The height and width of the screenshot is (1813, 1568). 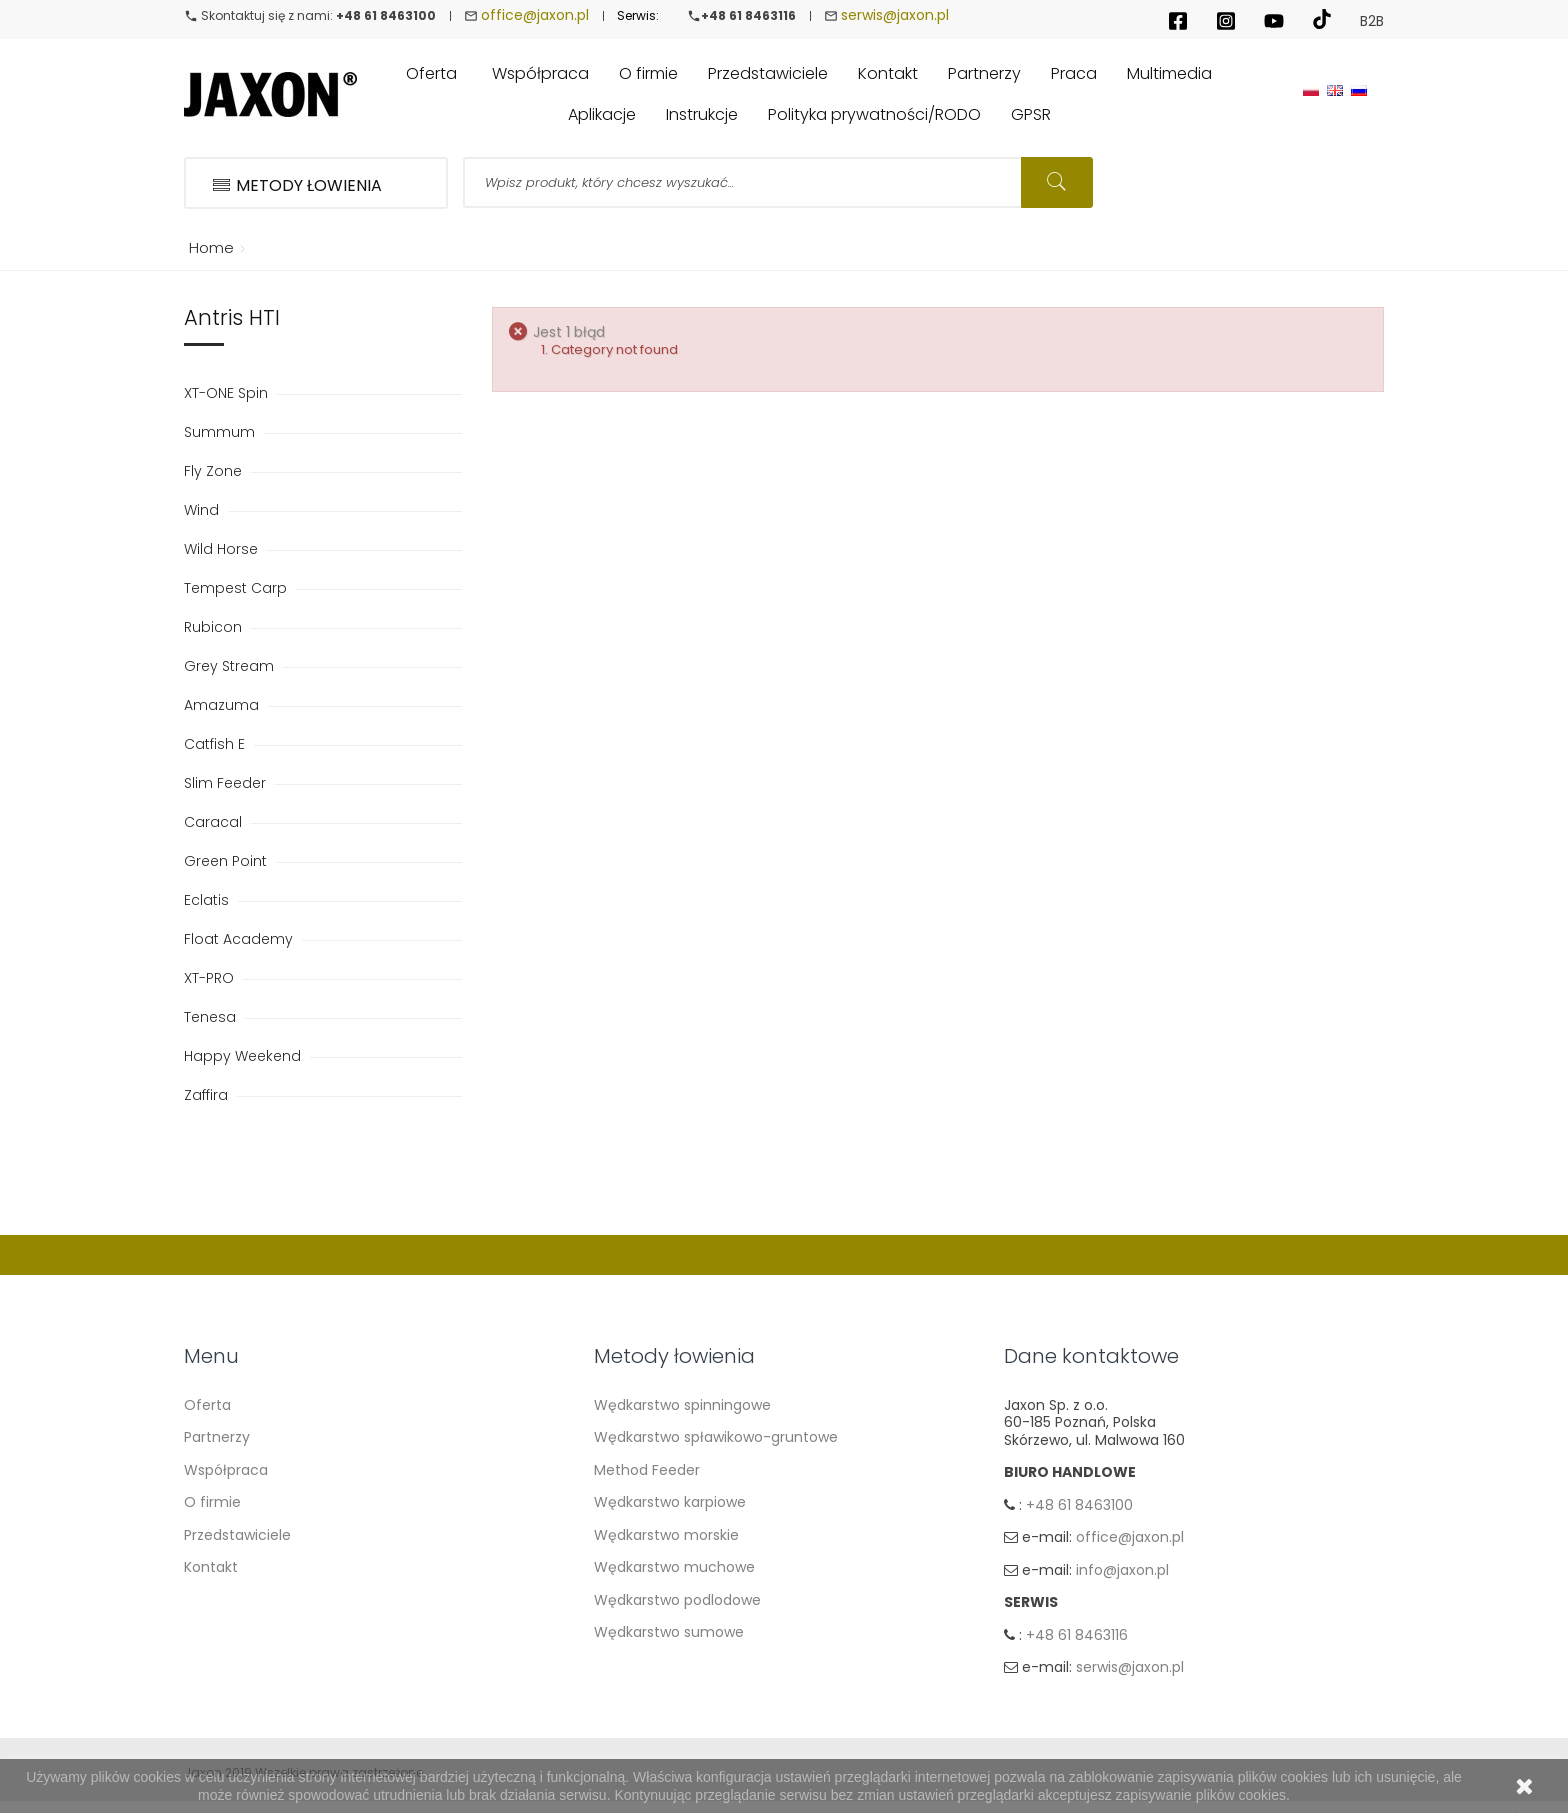 What do you see at coordinates (223, 705) in the screenshot?
I see `Amazuma` at bounding box center [223, 705].